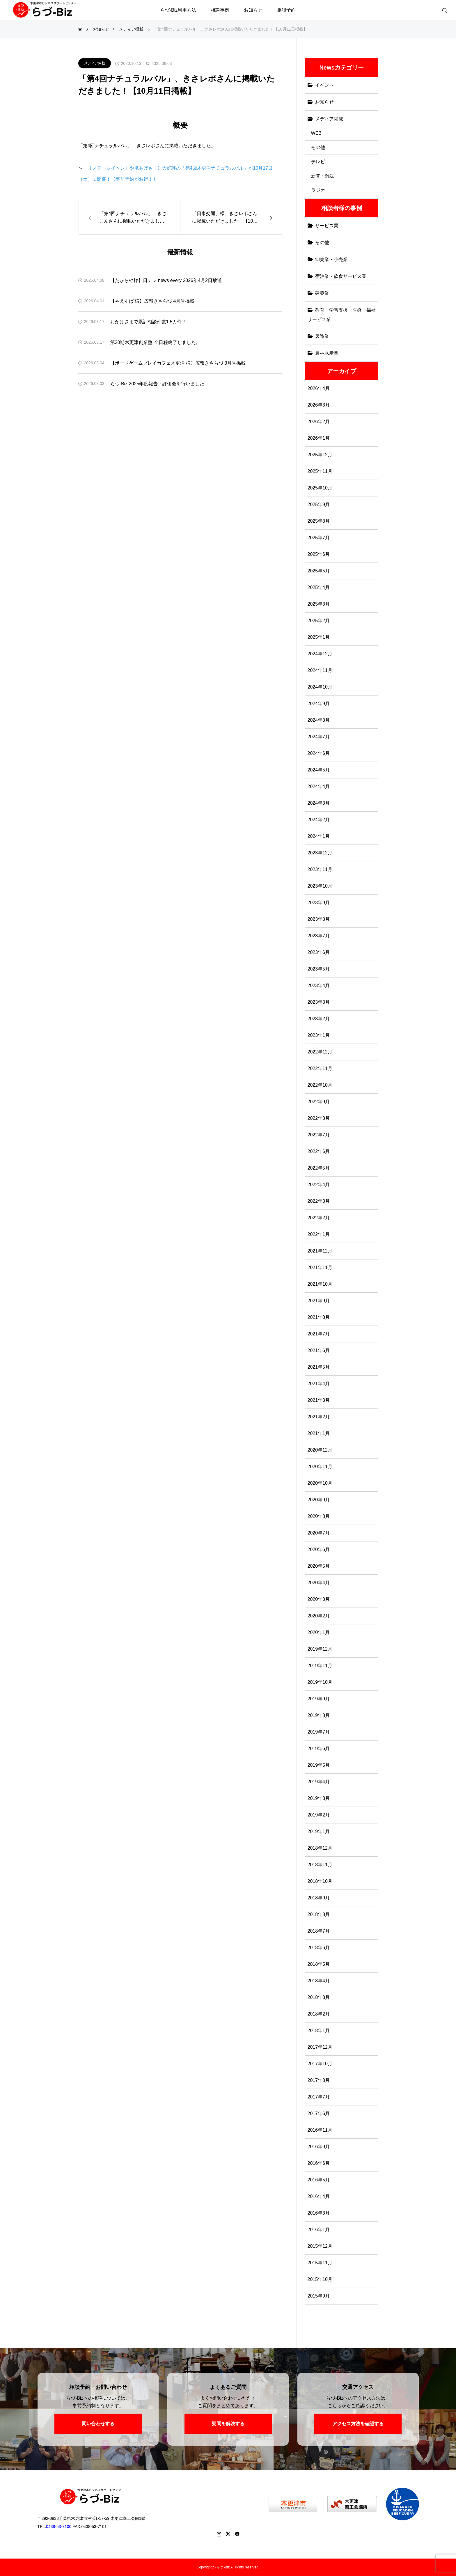  What do you see at coordinates (320, 2246) in the screenshot?
I see `2015年12月` at bounding box center [320, 2246].